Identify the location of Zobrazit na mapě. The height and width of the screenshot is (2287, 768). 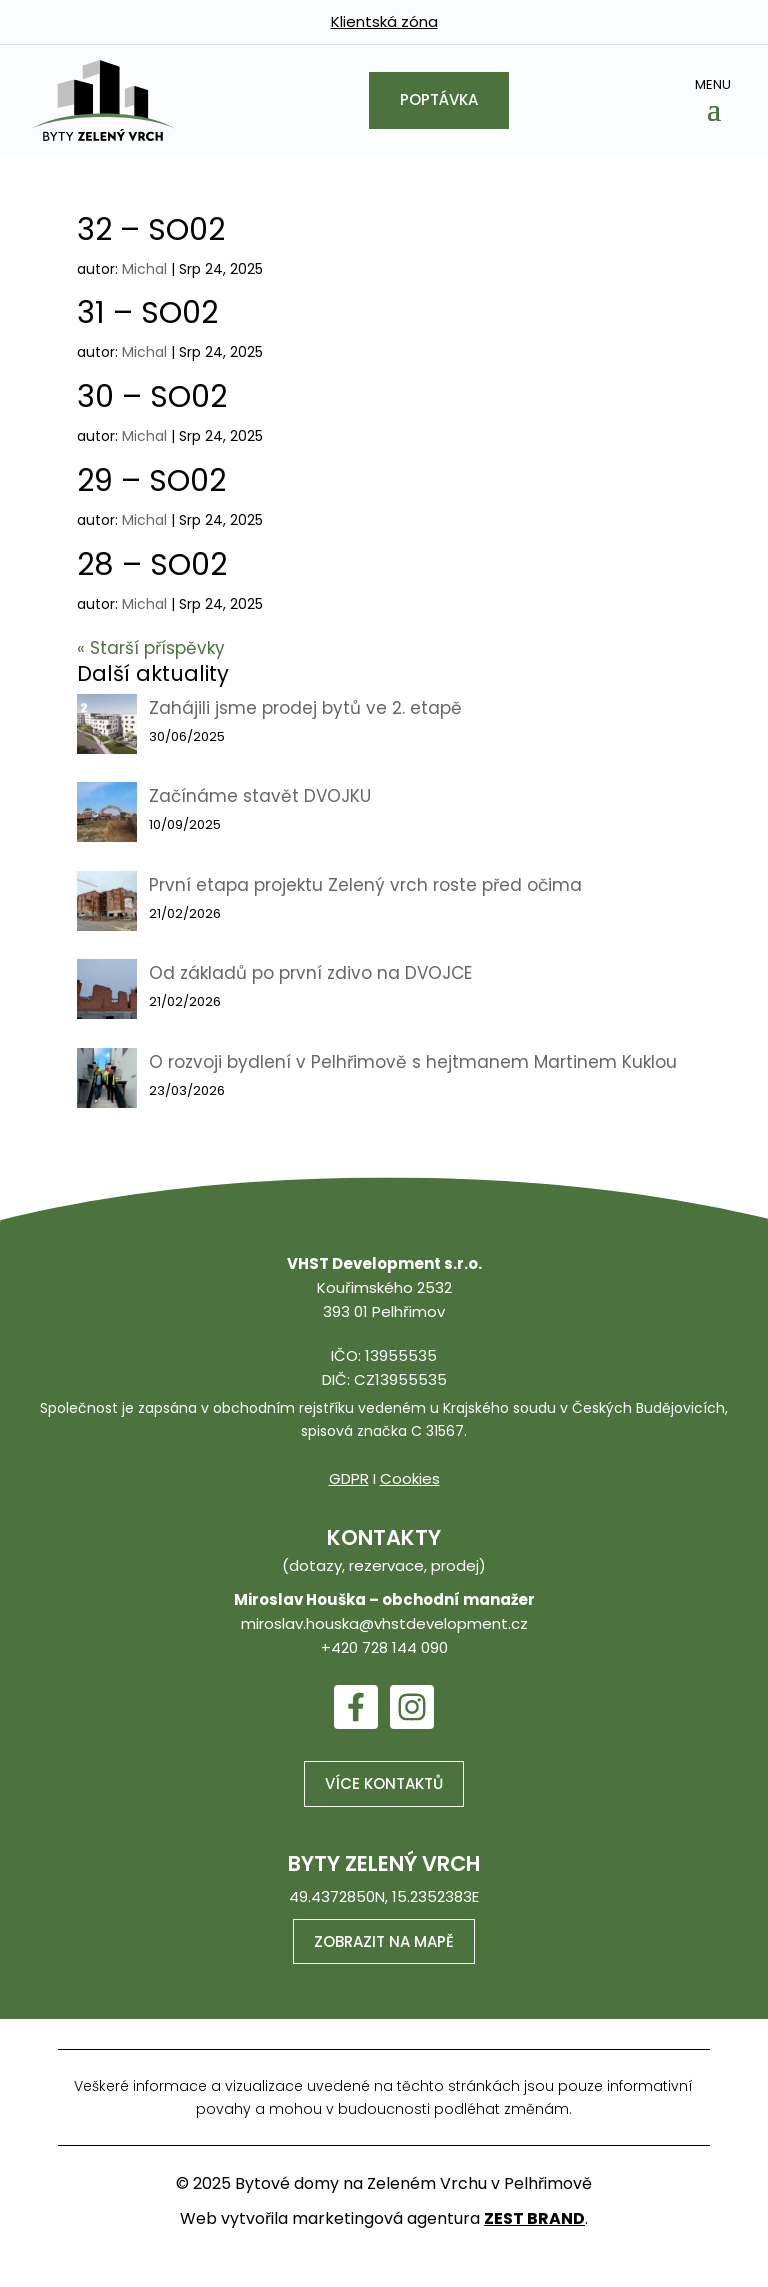
(384, 1941).